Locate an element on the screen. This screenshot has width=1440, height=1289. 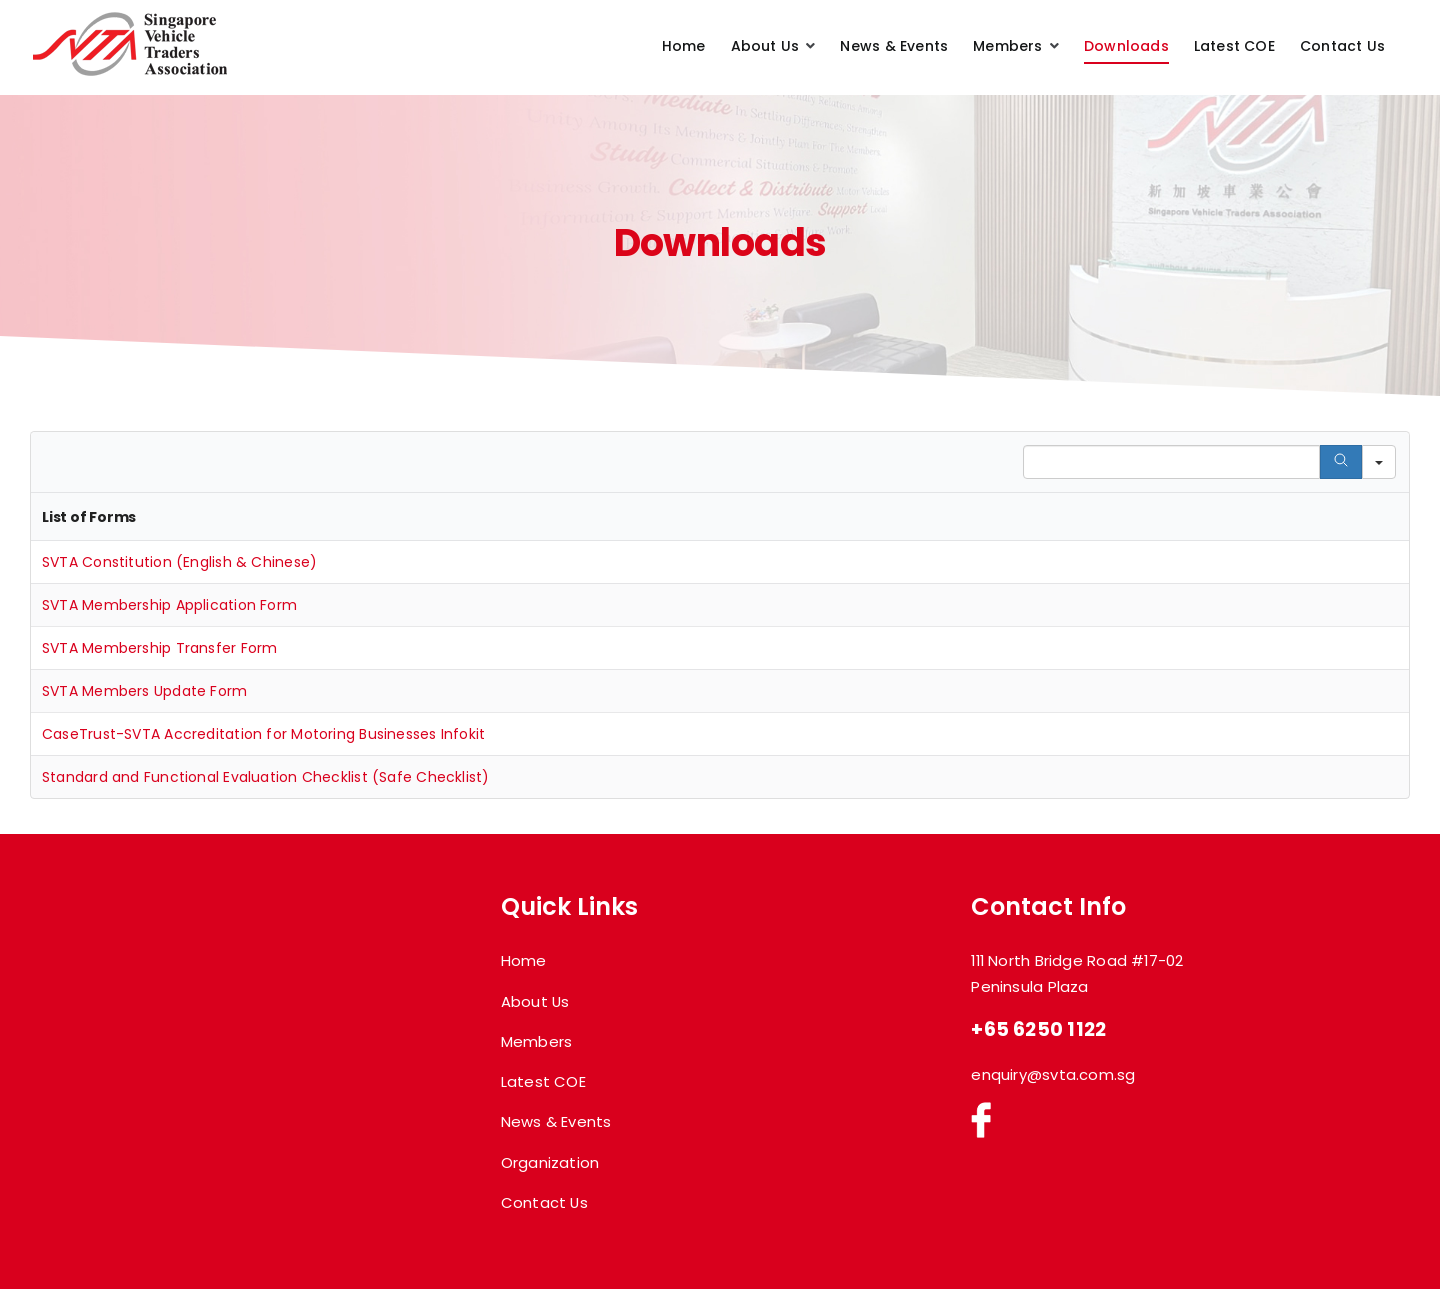
SVTA Members Update Form is located at coordinates (144, 691).